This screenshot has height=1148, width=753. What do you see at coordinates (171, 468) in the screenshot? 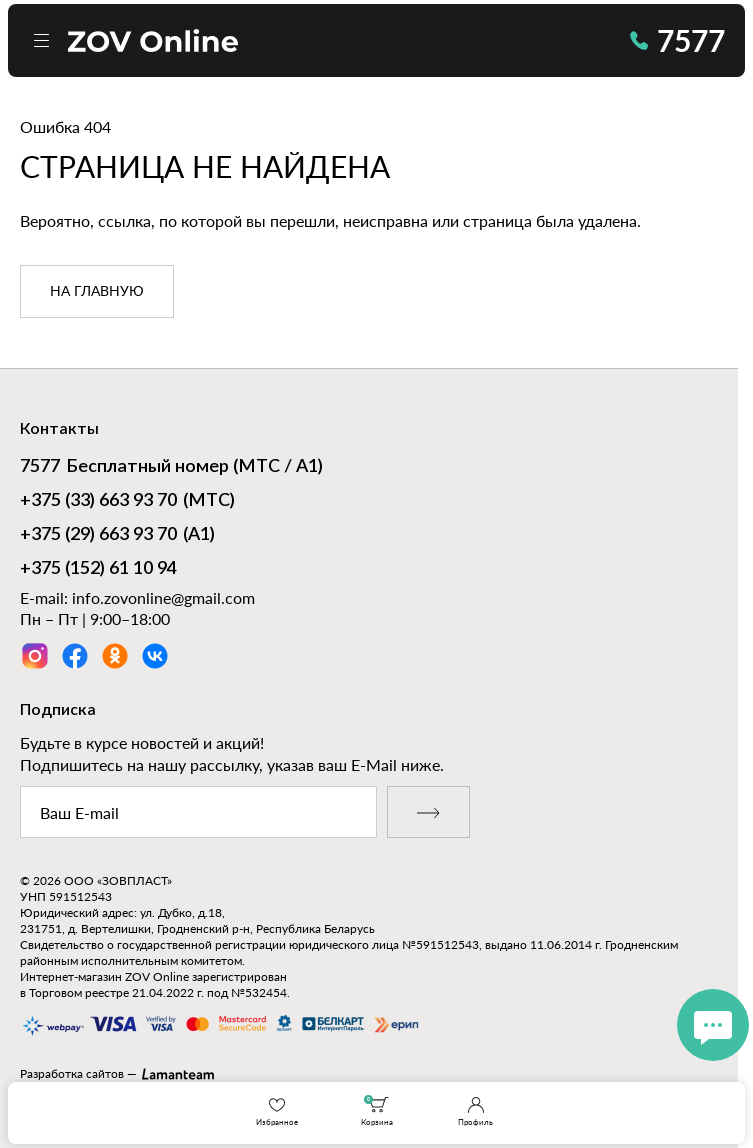
I see `Бесплатный номер (МТС / А1)` at bounding box center [171, 468].